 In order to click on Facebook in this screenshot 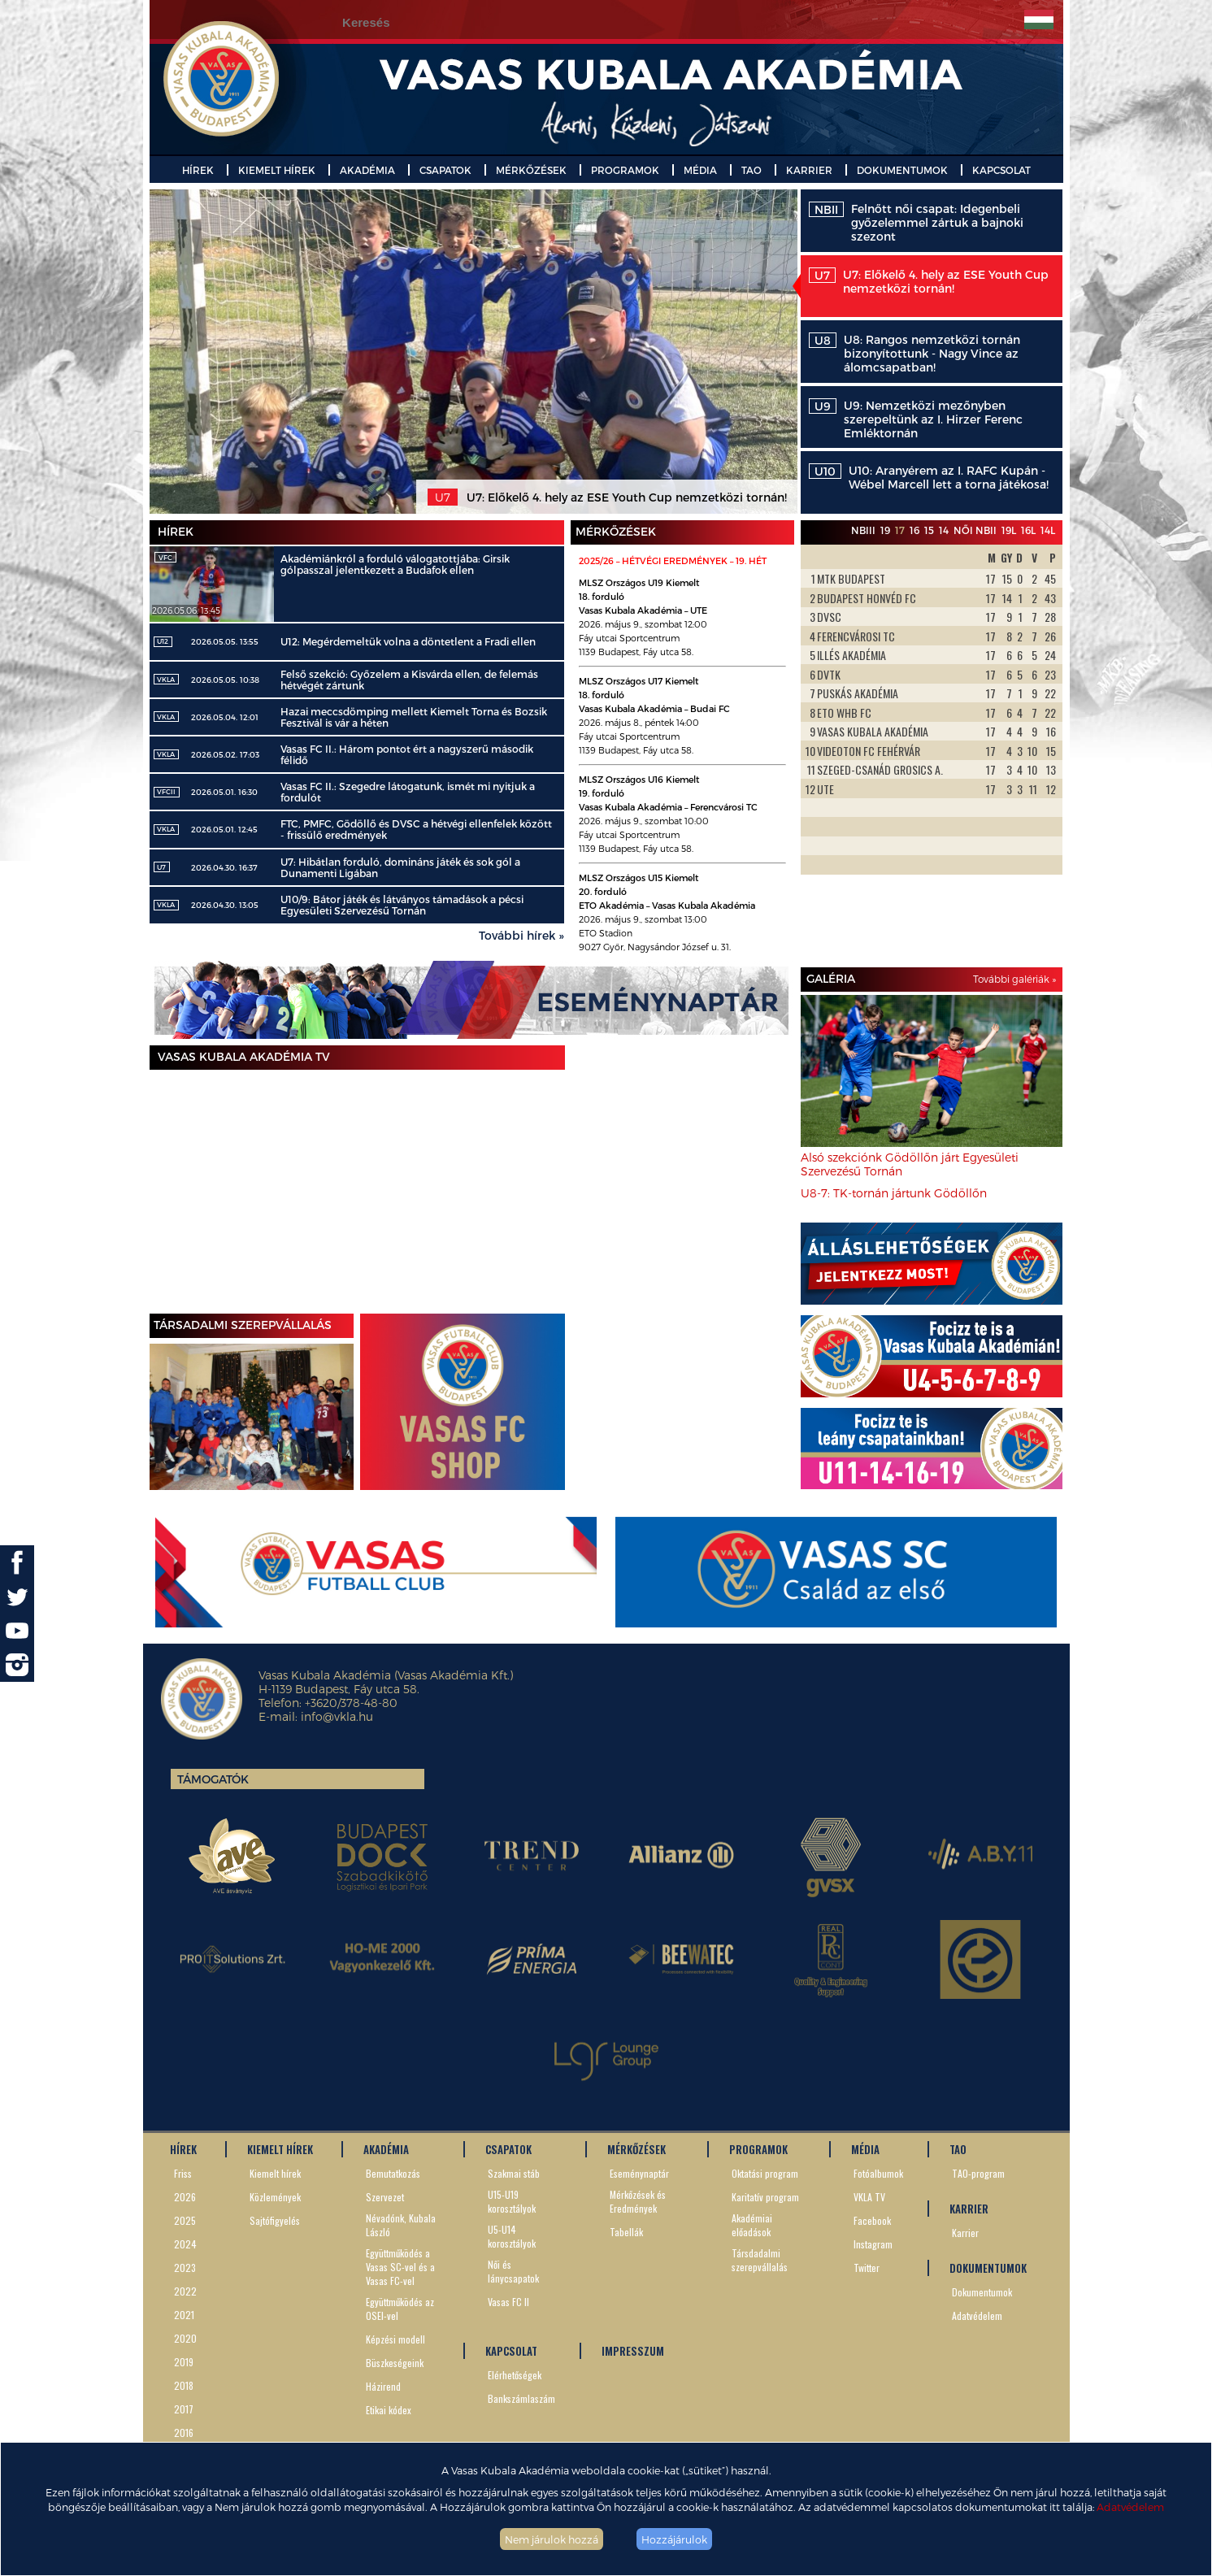, I will do `click(872, 2220)`.